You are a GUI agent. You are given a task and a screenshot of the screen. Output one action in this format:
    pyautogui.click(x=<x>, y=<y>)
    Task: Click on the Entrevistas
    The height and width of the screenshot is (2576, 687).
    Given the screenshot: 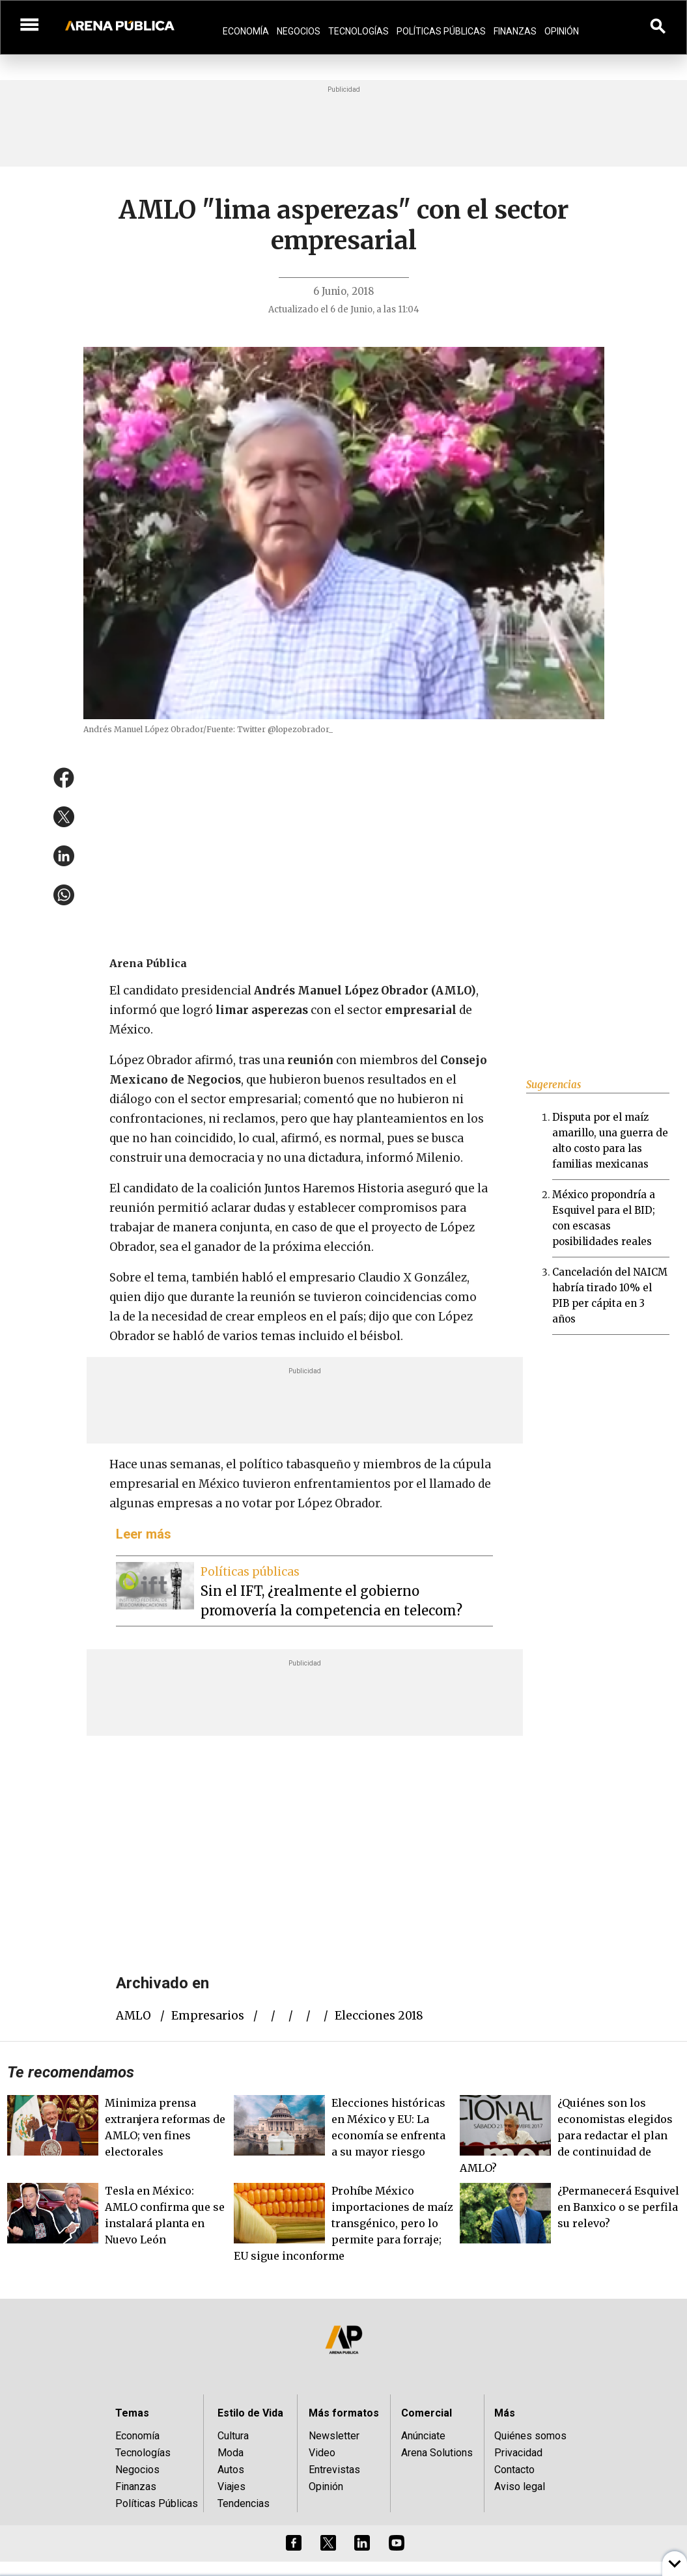 What is the action you would take?
    pyautogui.click(x=334, y=2469)
    